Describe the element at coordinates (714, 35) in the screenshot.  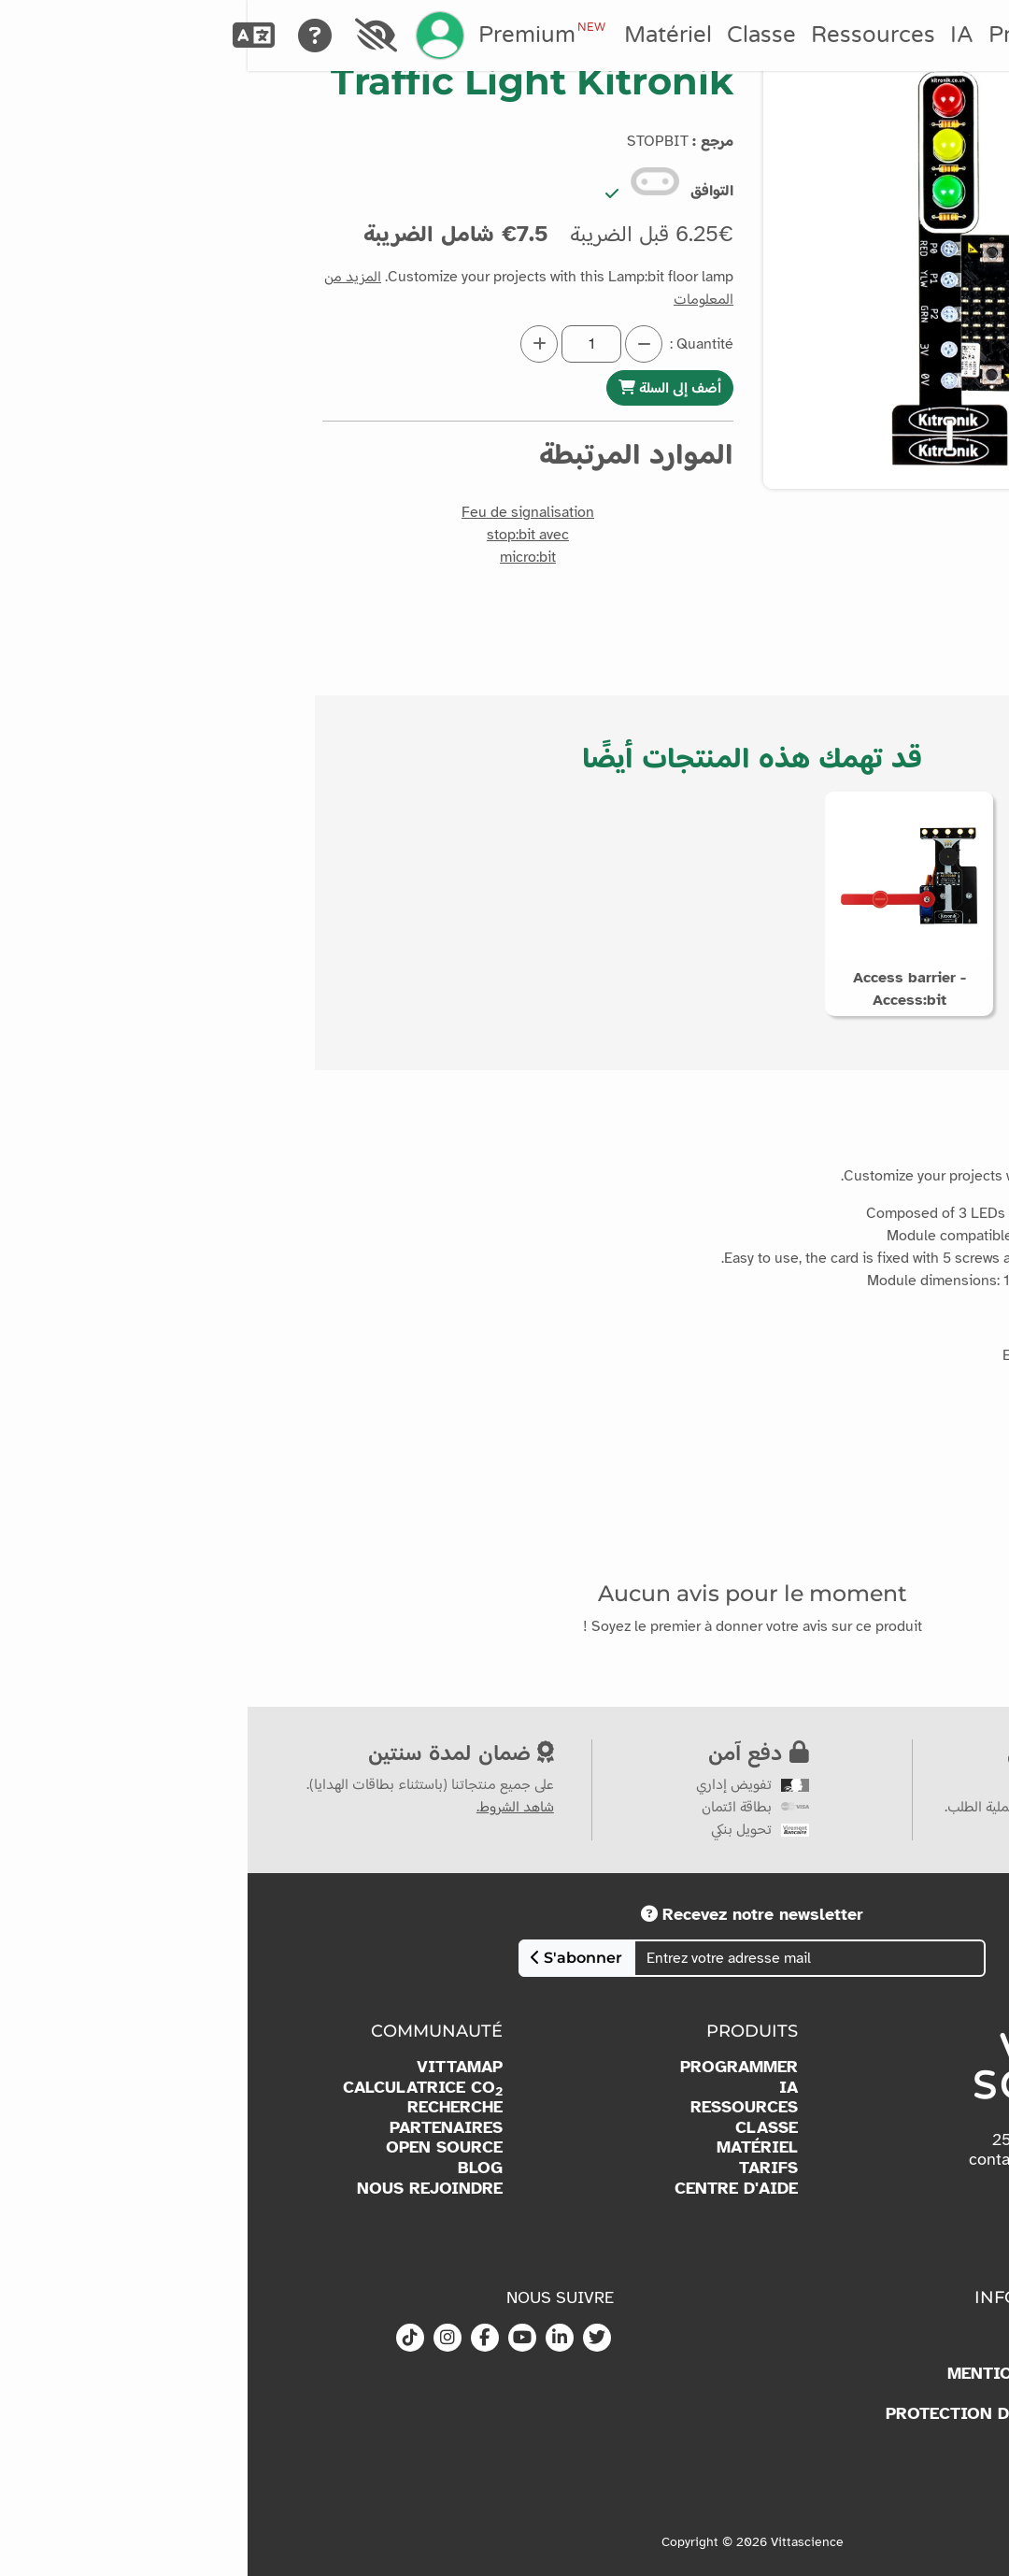
I see `IA` at that location.